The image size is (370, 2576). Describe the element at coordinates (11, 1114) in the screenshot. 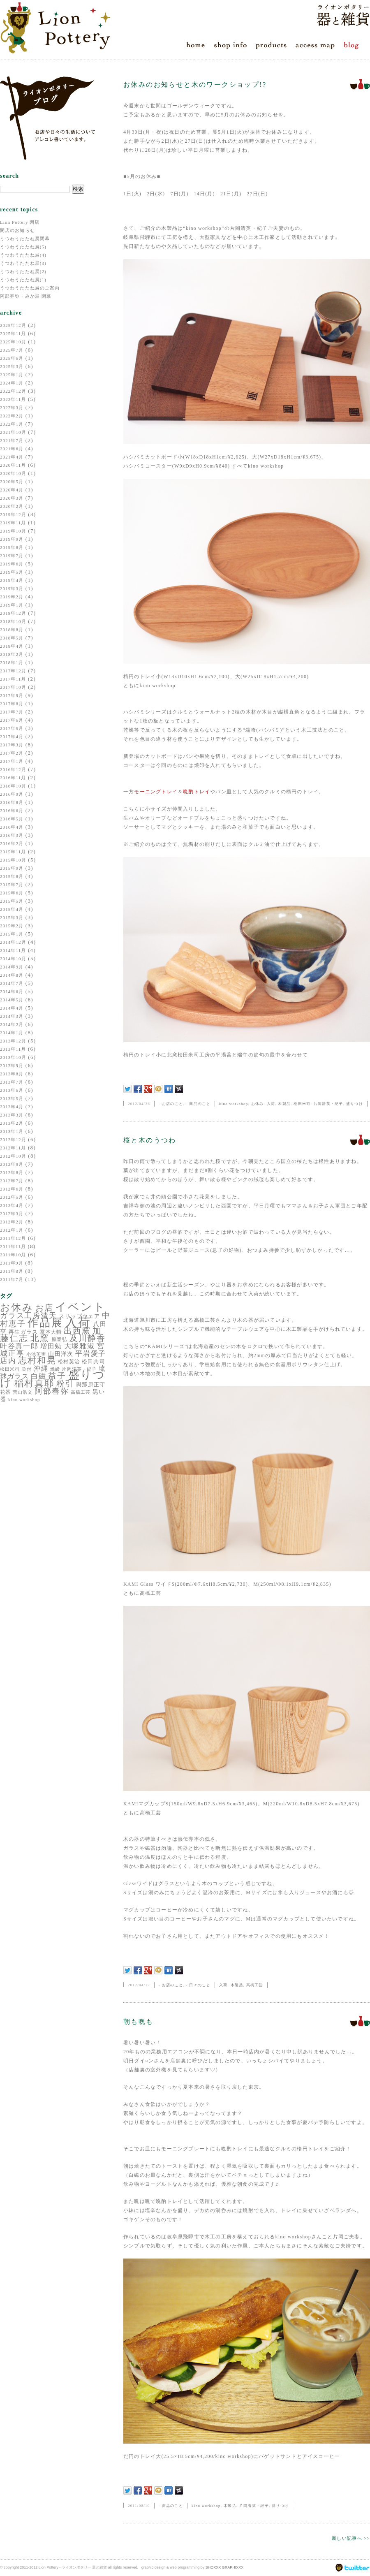

I see `2013年3月` at that location.